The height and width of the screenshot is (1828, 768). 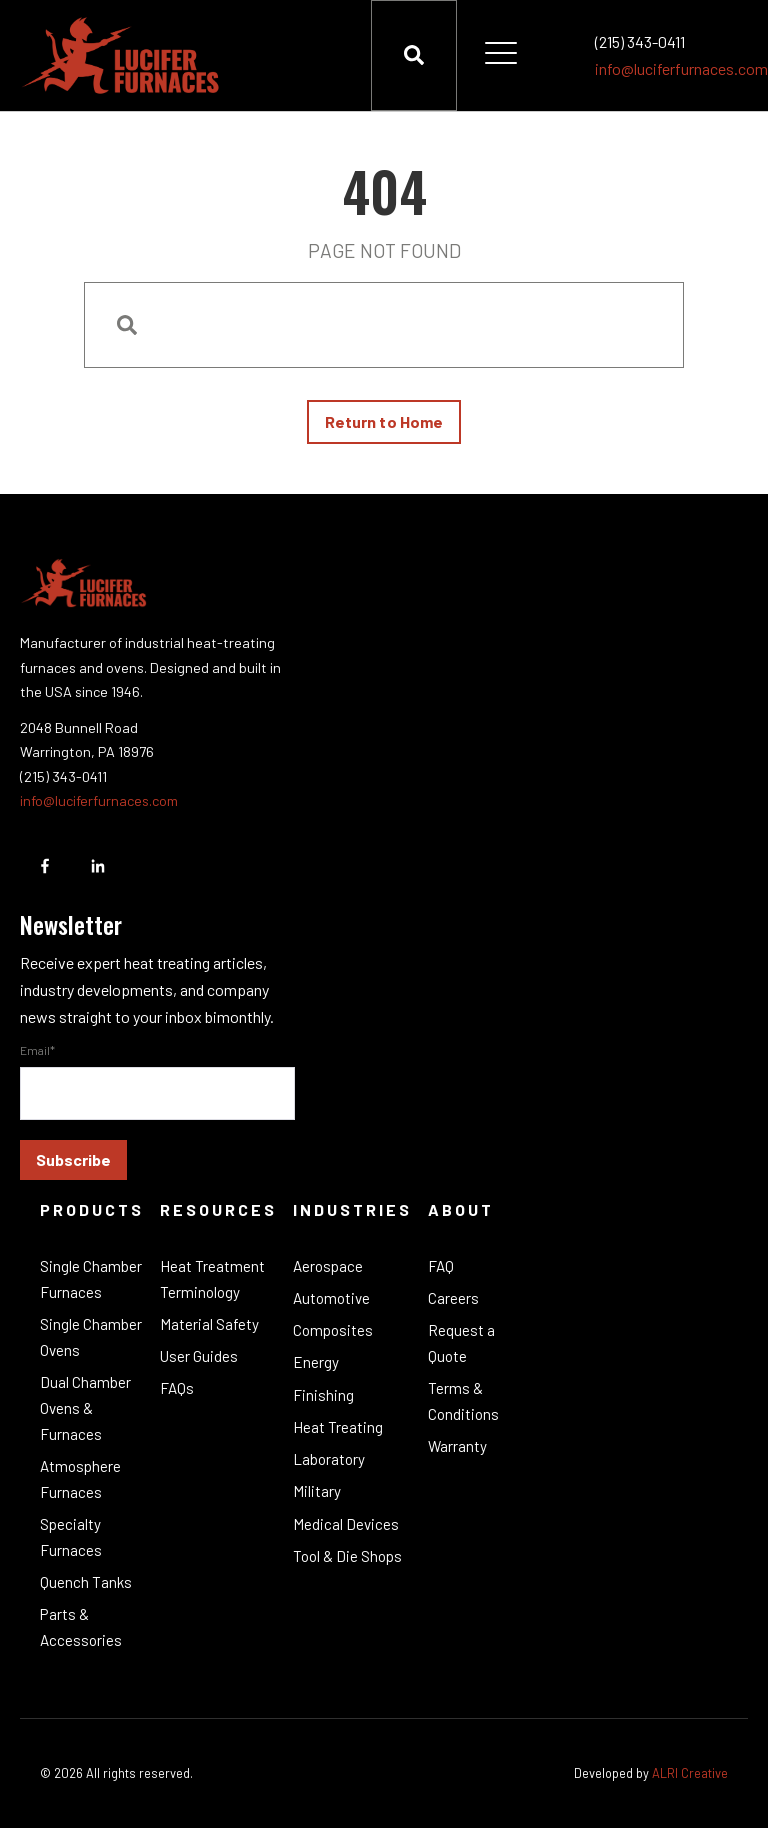 I want to click on Material Safety [menuitem], so click(x=209, y=1324).